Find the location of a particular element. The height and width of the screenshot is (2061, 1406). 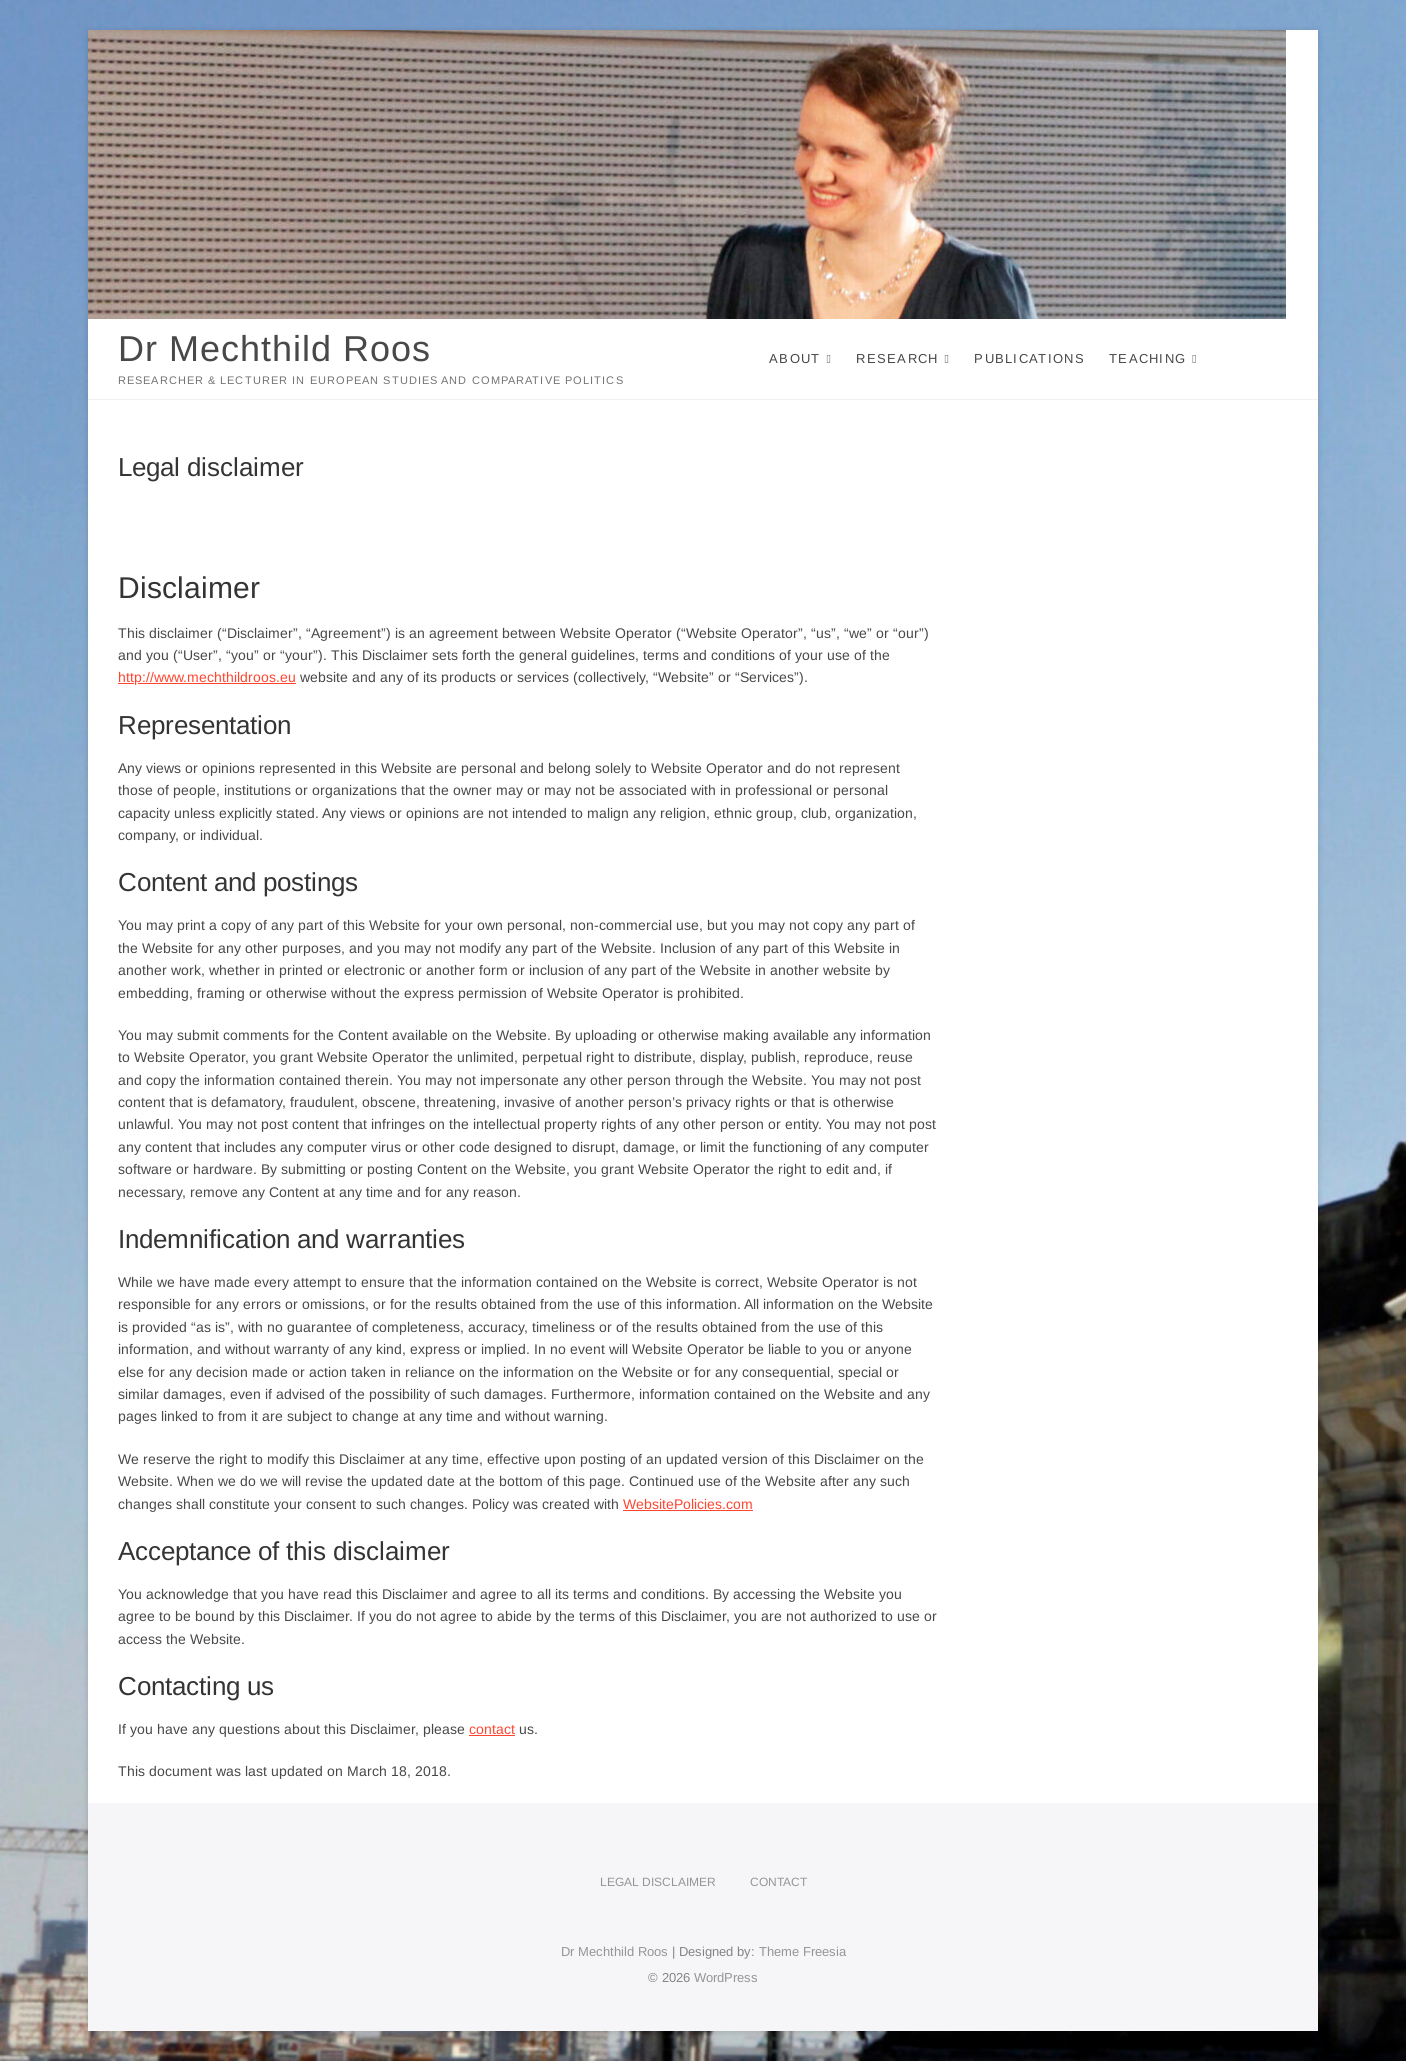

contact is located at coordinates (492, 1729).